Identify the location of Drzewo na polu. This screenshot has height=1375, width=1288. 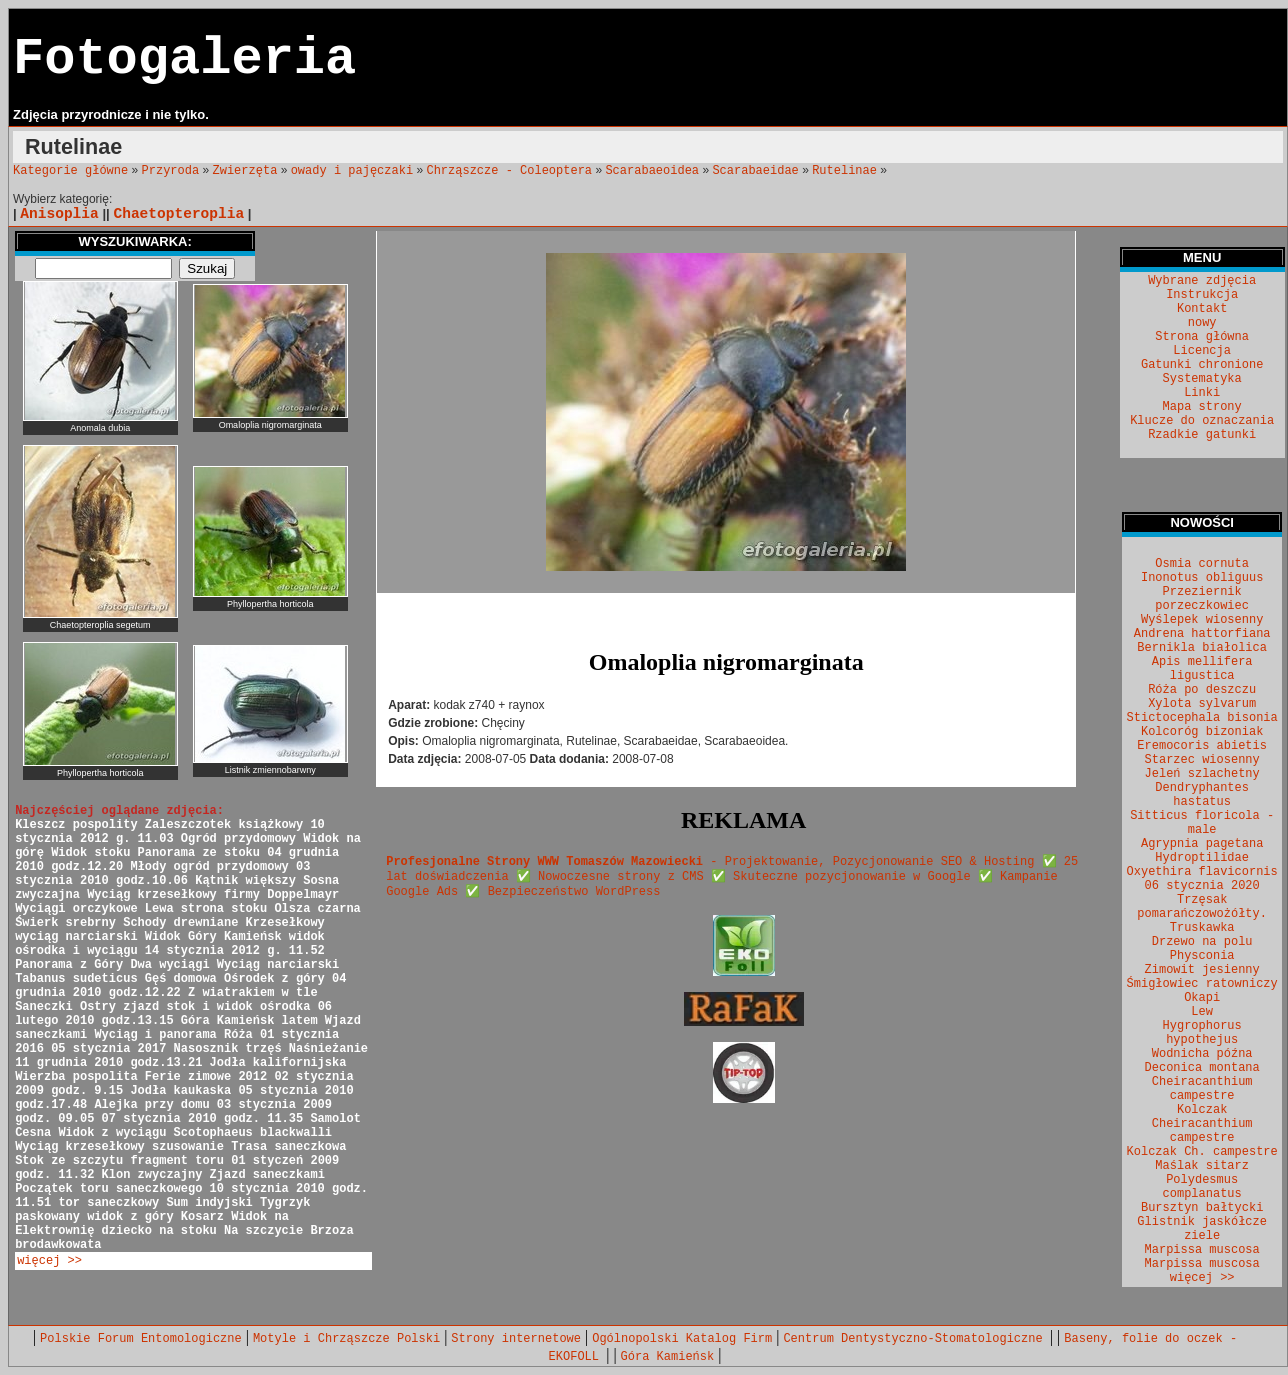
(1202, 942).